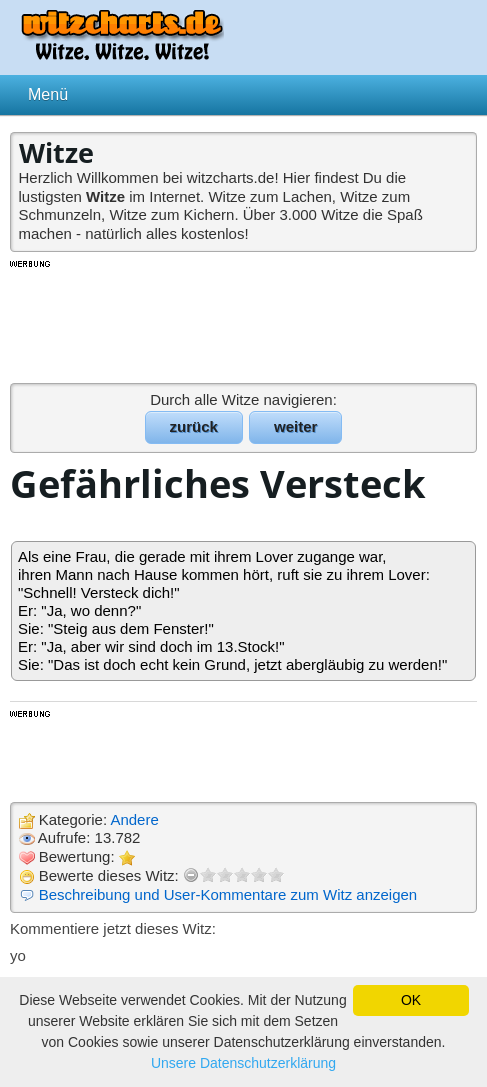 The image size is (487, 1087). I want to click on Unsere Datenschutzerklärung, so click(243, 1063).